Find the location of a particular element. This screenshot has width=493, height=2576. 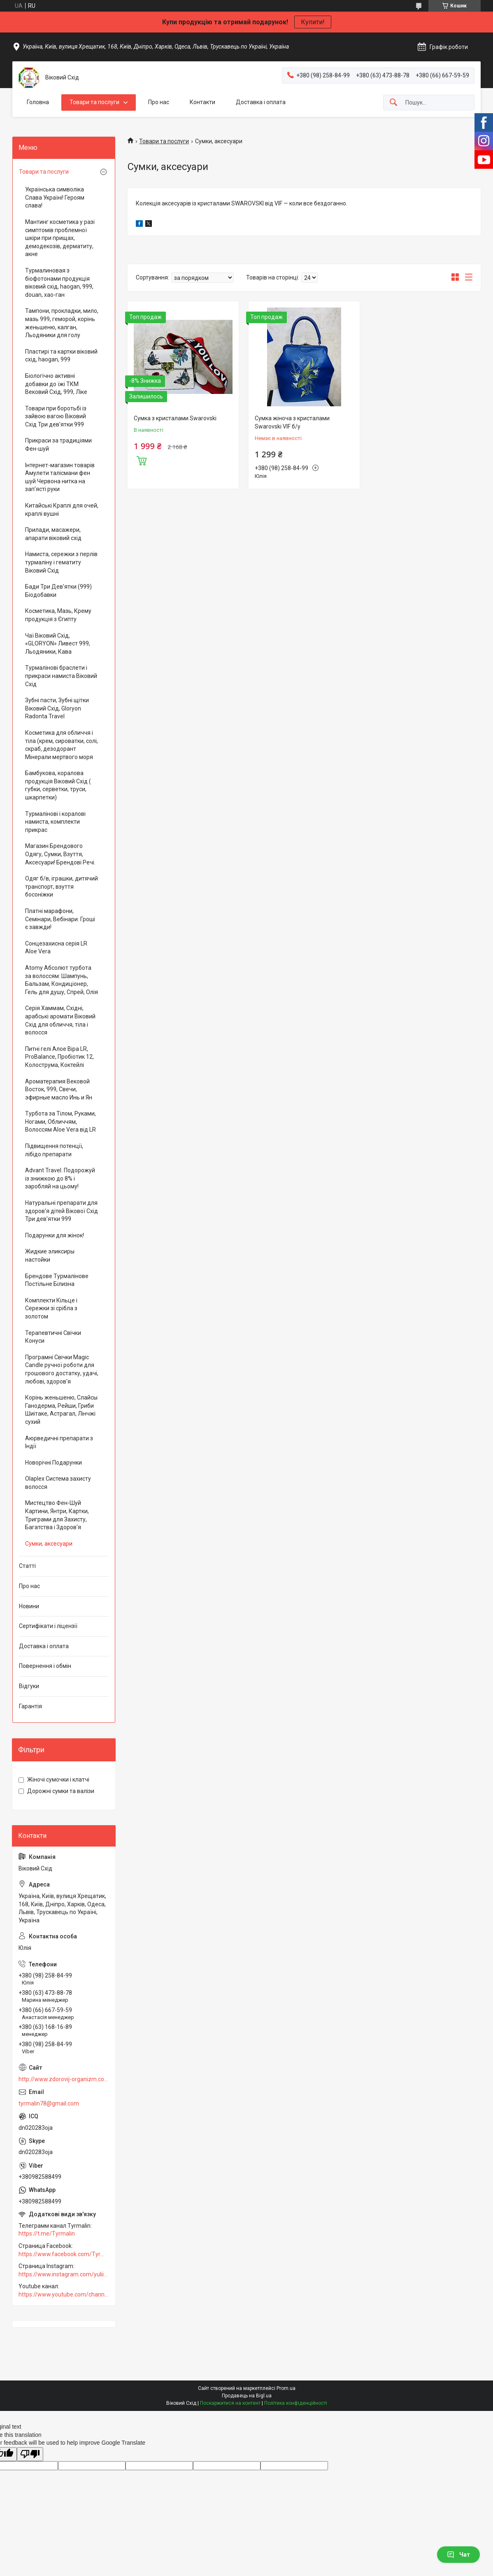

Чат is located at coordinates (458, 2554).